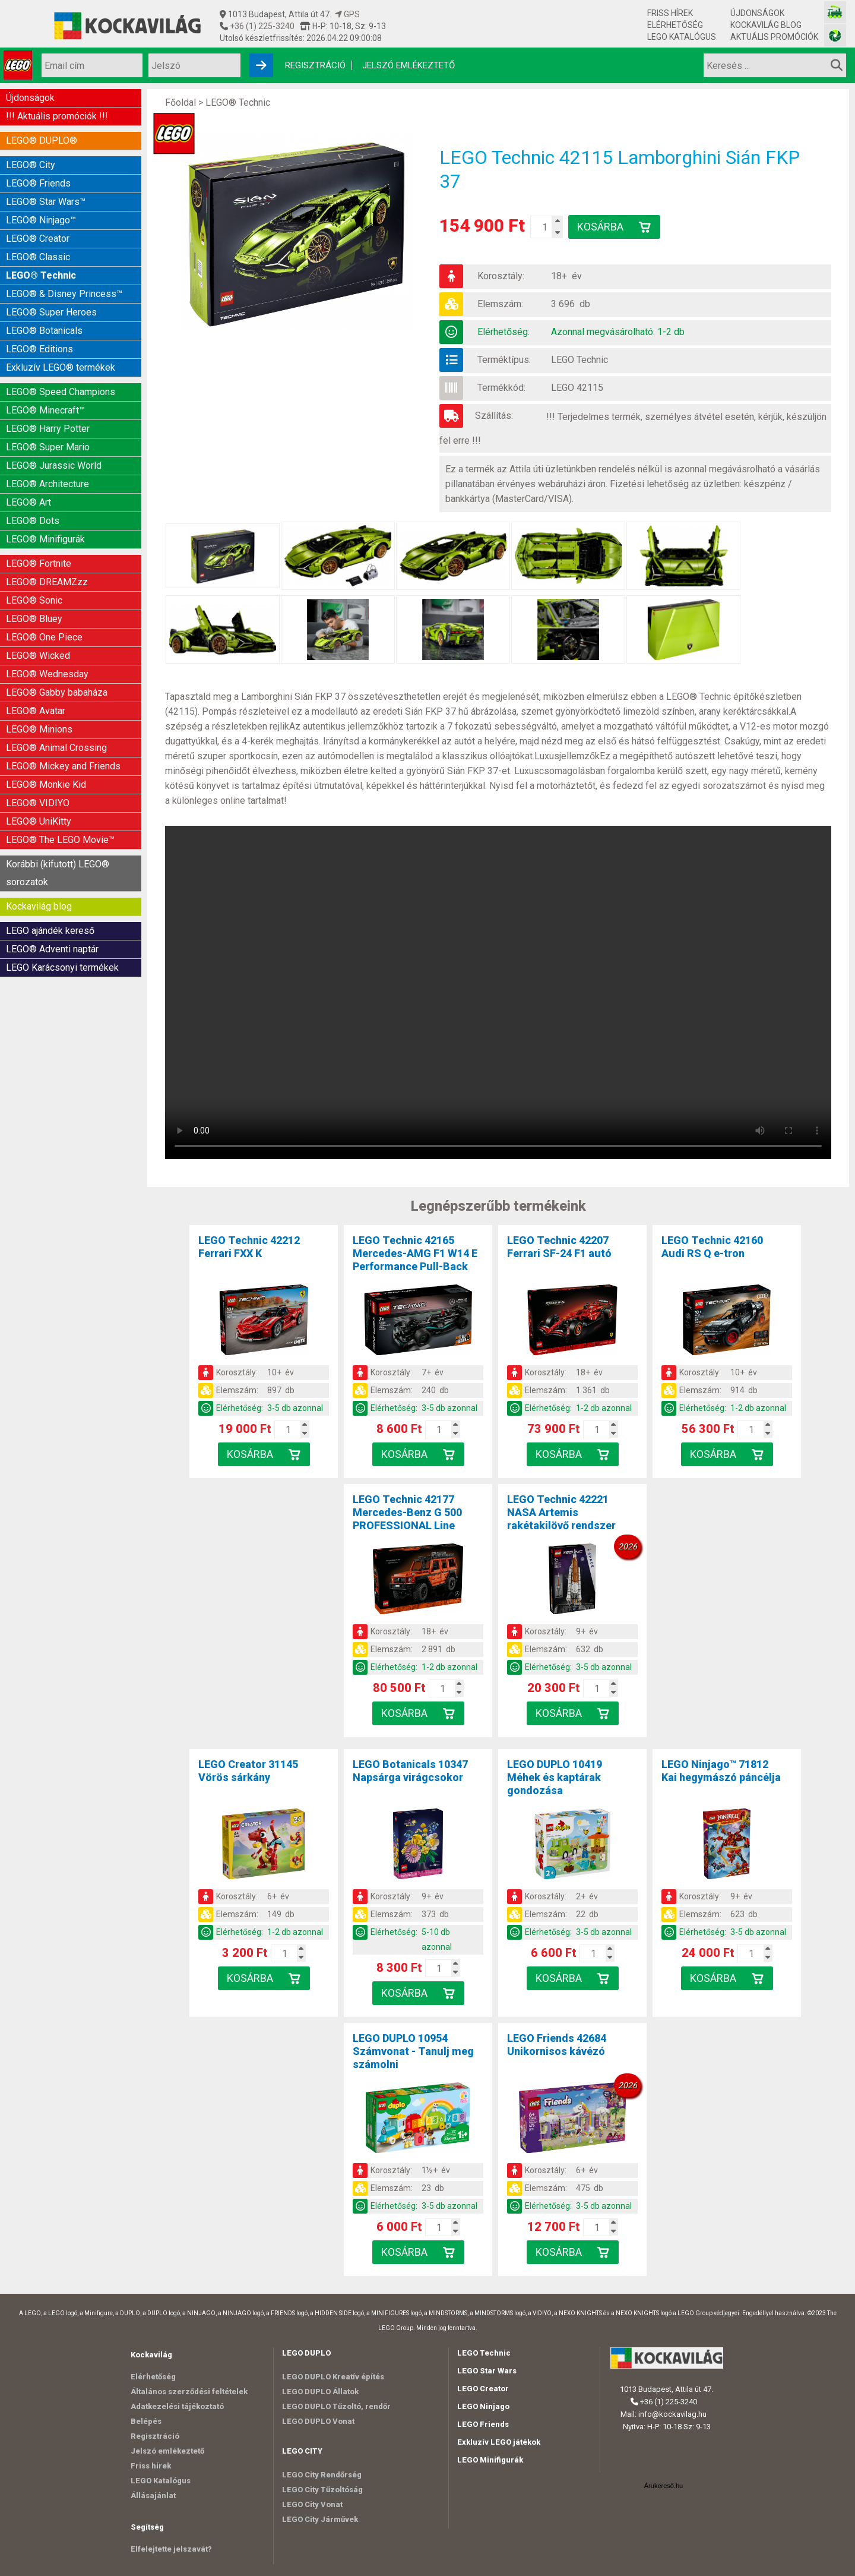 This screenshot has height=2576, width=855. I want to click on [Vasútmodell bolt honlapja], so click(835, 12).